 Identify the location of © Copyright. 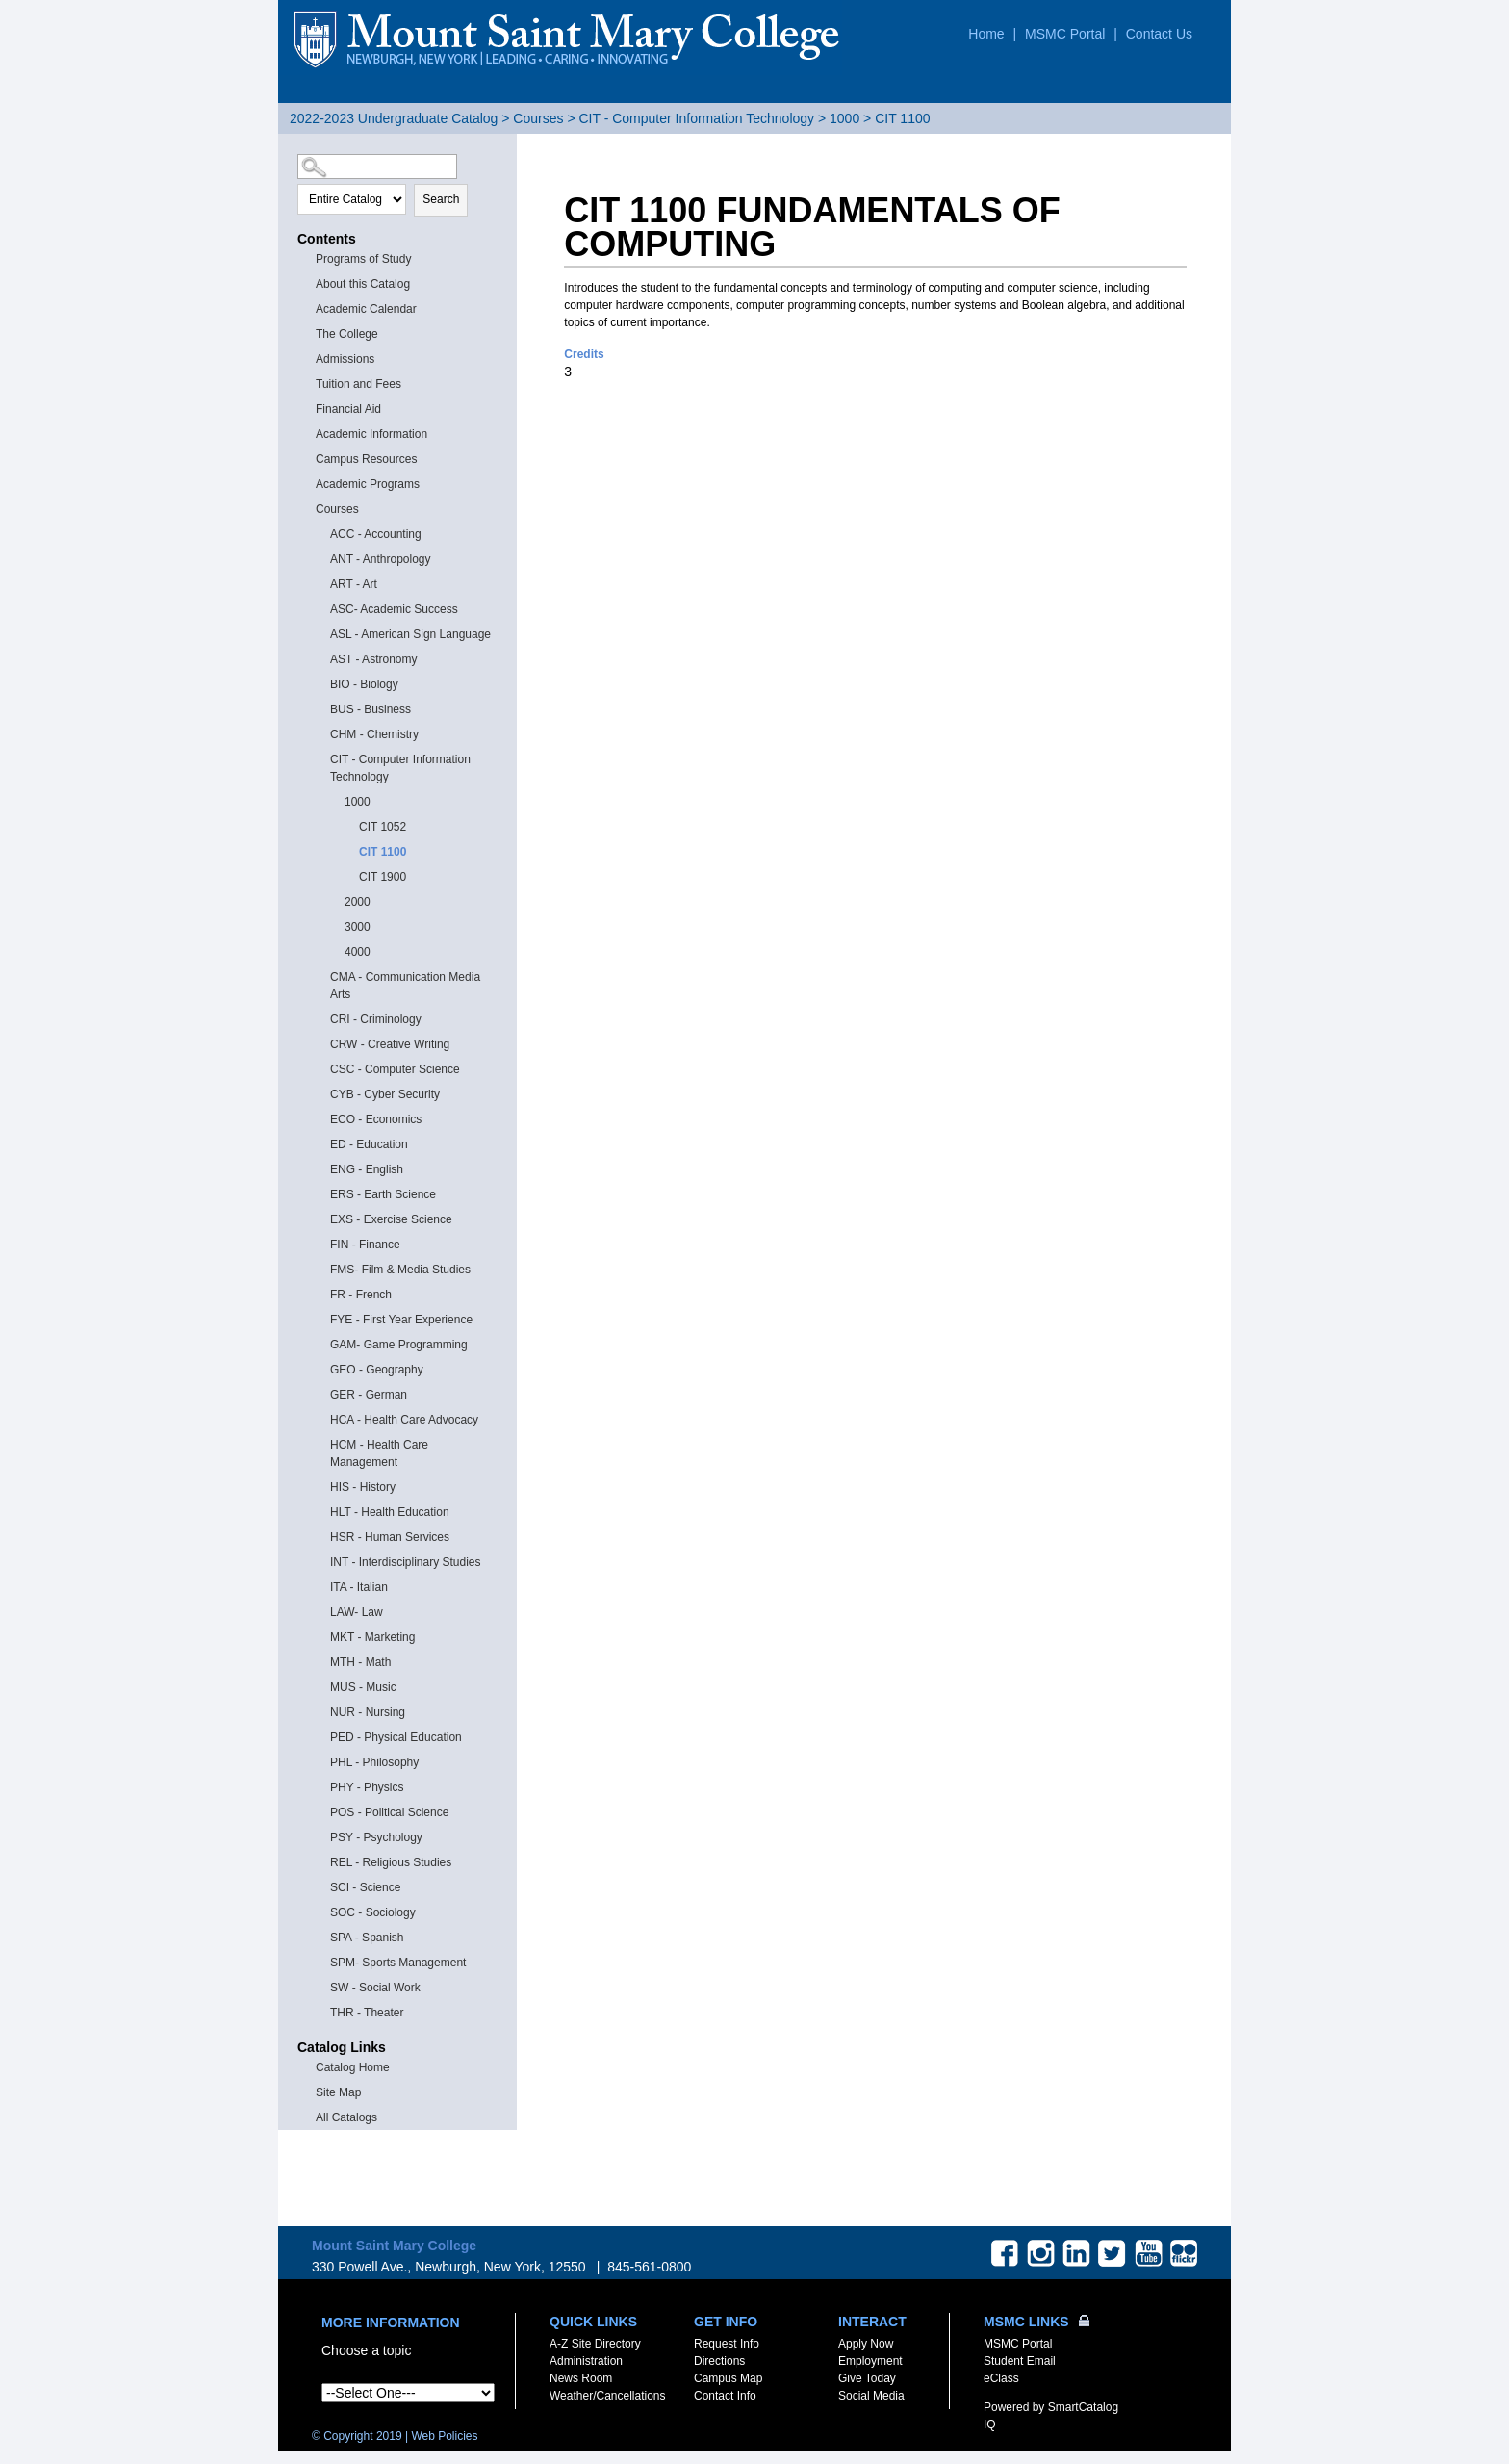
(357, 2436).